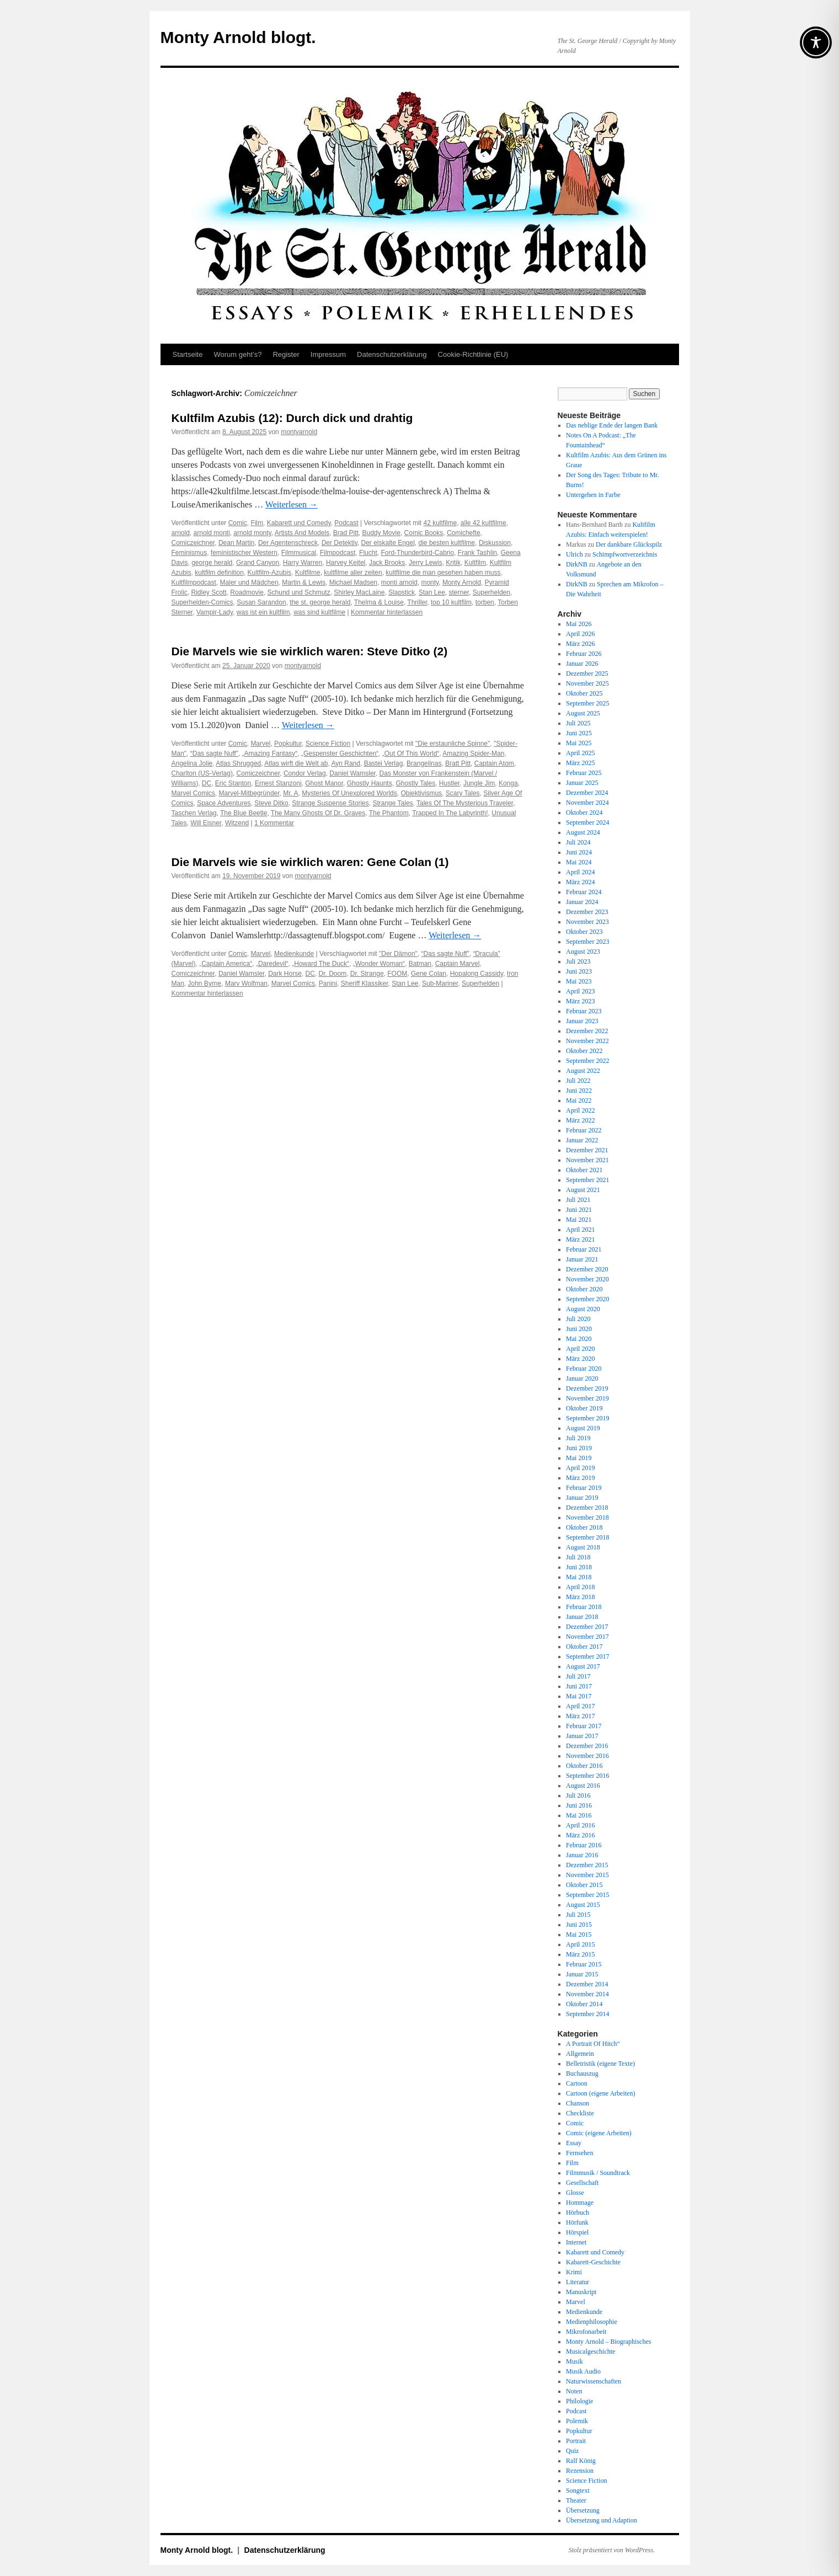  Describe the element at coordinates (580, 1825) in the screenshot. I see `April 2016` at that location.